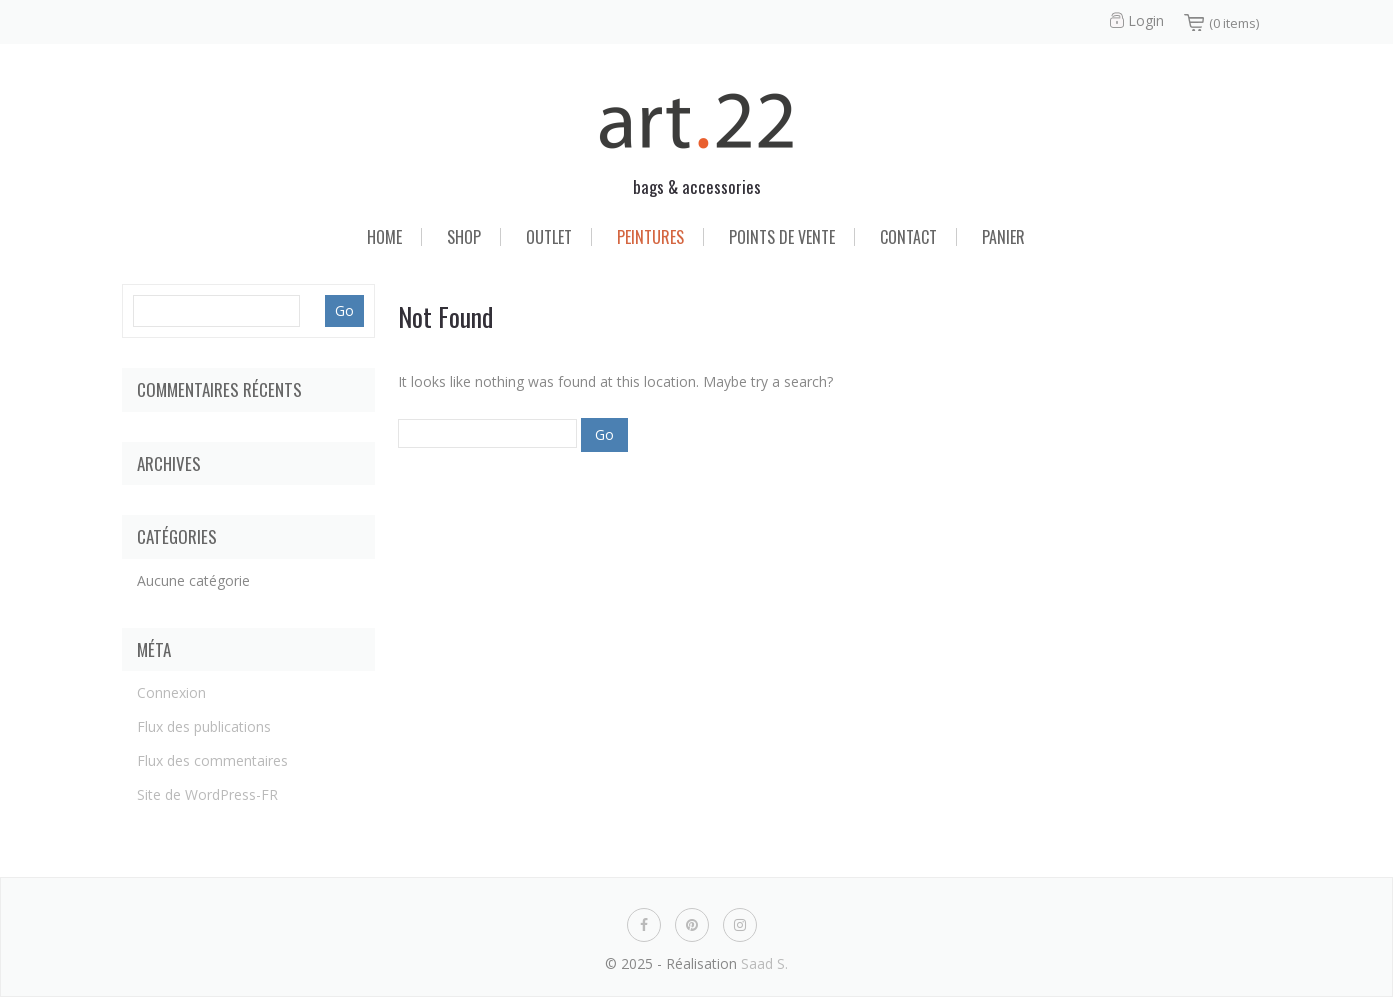 The width and height of the screenshot is (1393, 997). I want to click on Login, so click(1146, 20).